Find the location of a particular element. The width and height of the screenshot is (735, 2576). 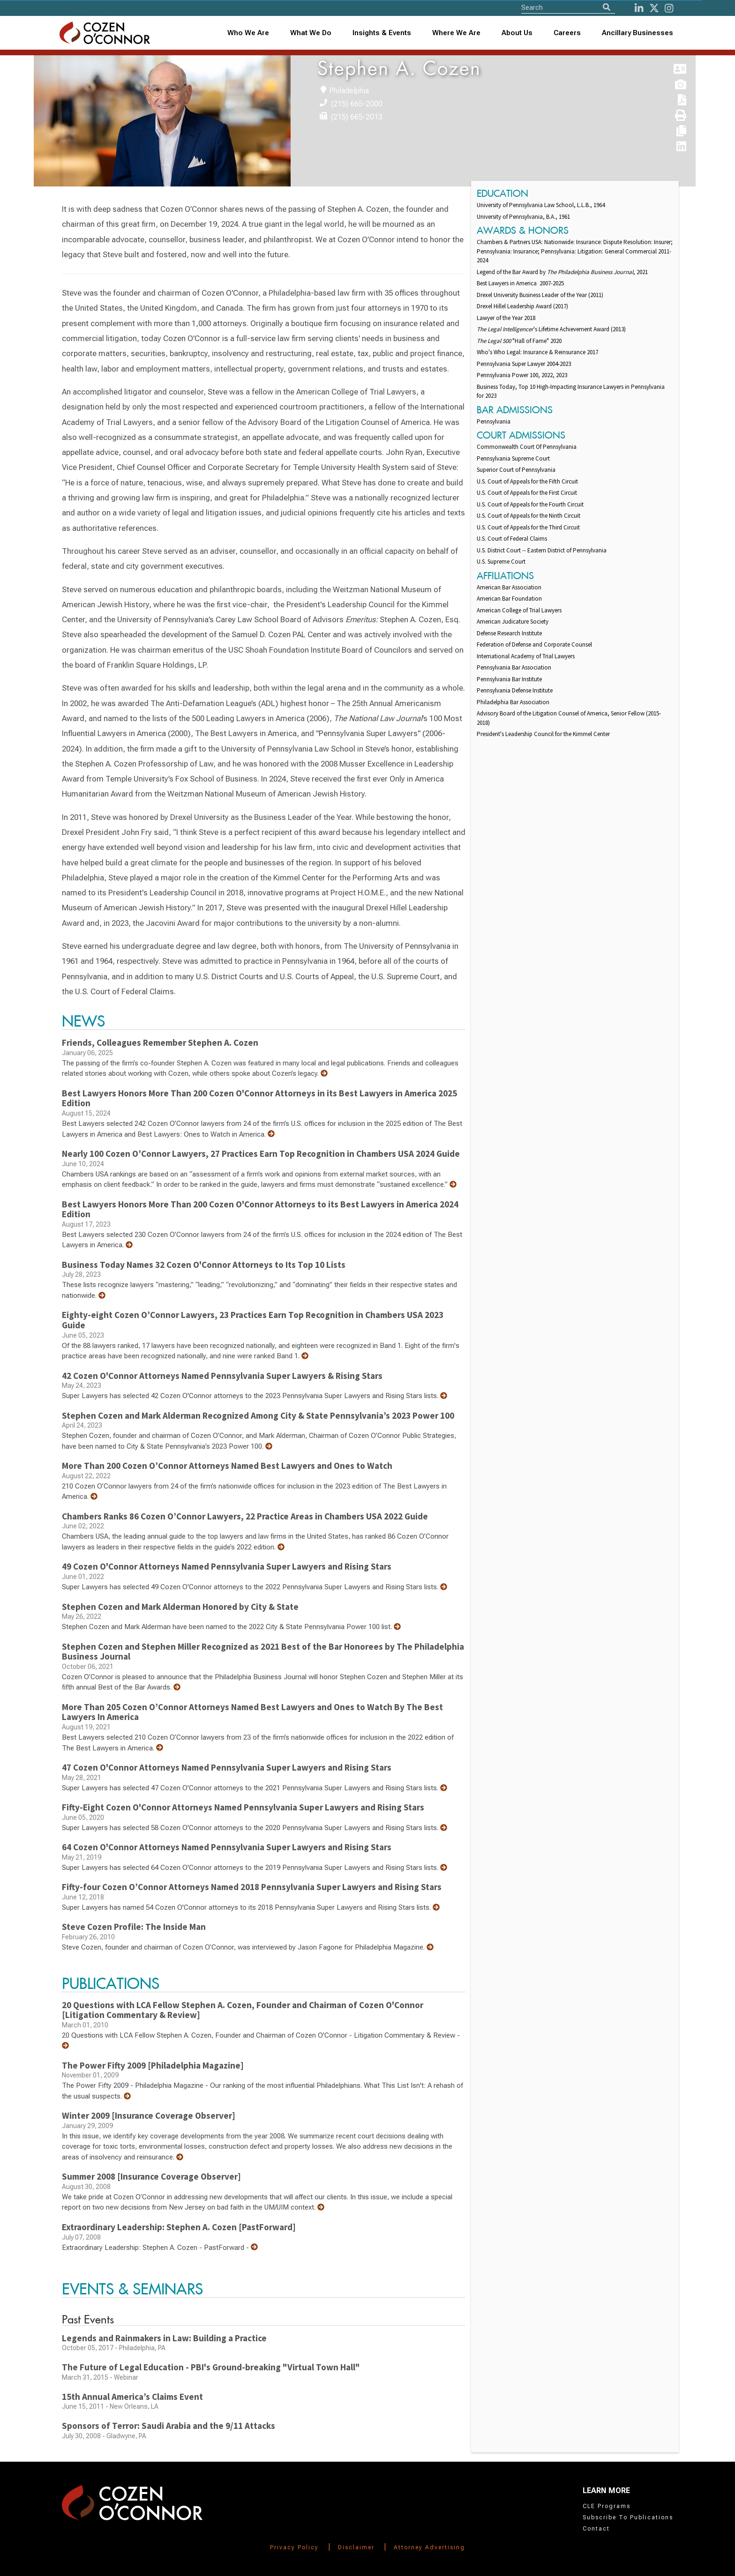

More Than 200 Cozen O’Connor Attorneys Named Best Lawyers and Ones to Watch is located at coordinates (227, 1465).